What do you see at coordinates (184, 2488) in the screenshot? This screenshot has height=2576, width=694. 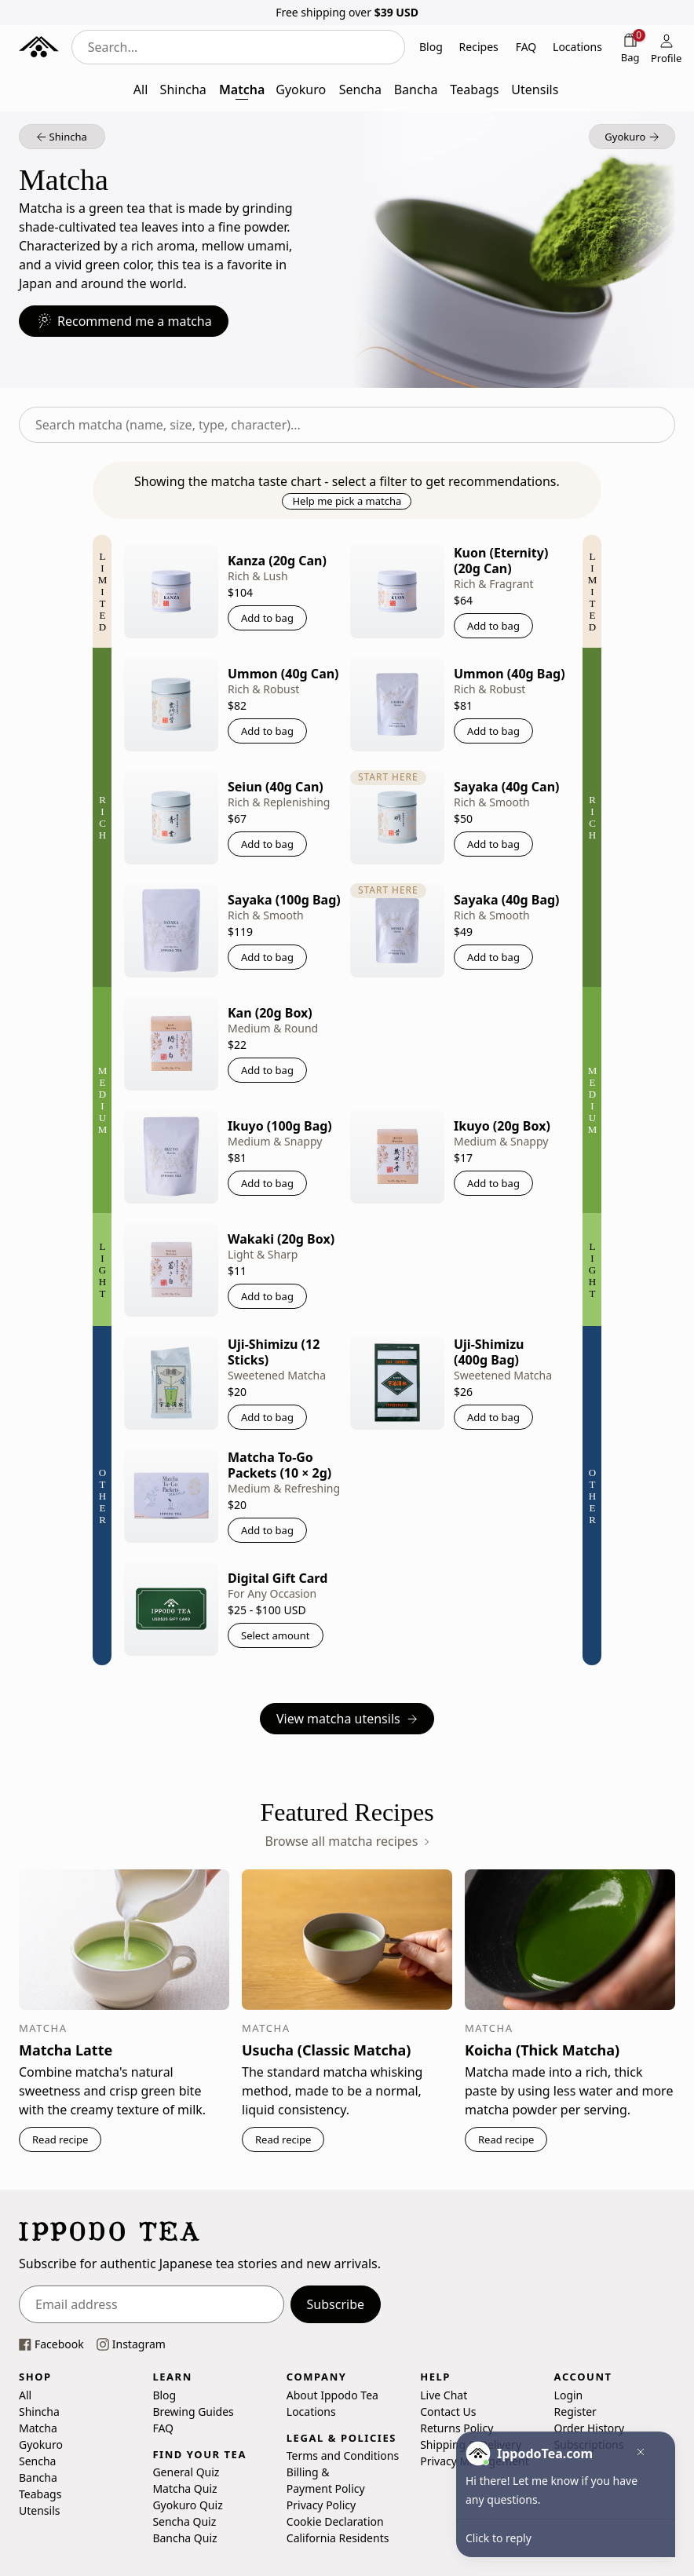 I see `Matcha Quiz` at bounding box center [184, 2488].